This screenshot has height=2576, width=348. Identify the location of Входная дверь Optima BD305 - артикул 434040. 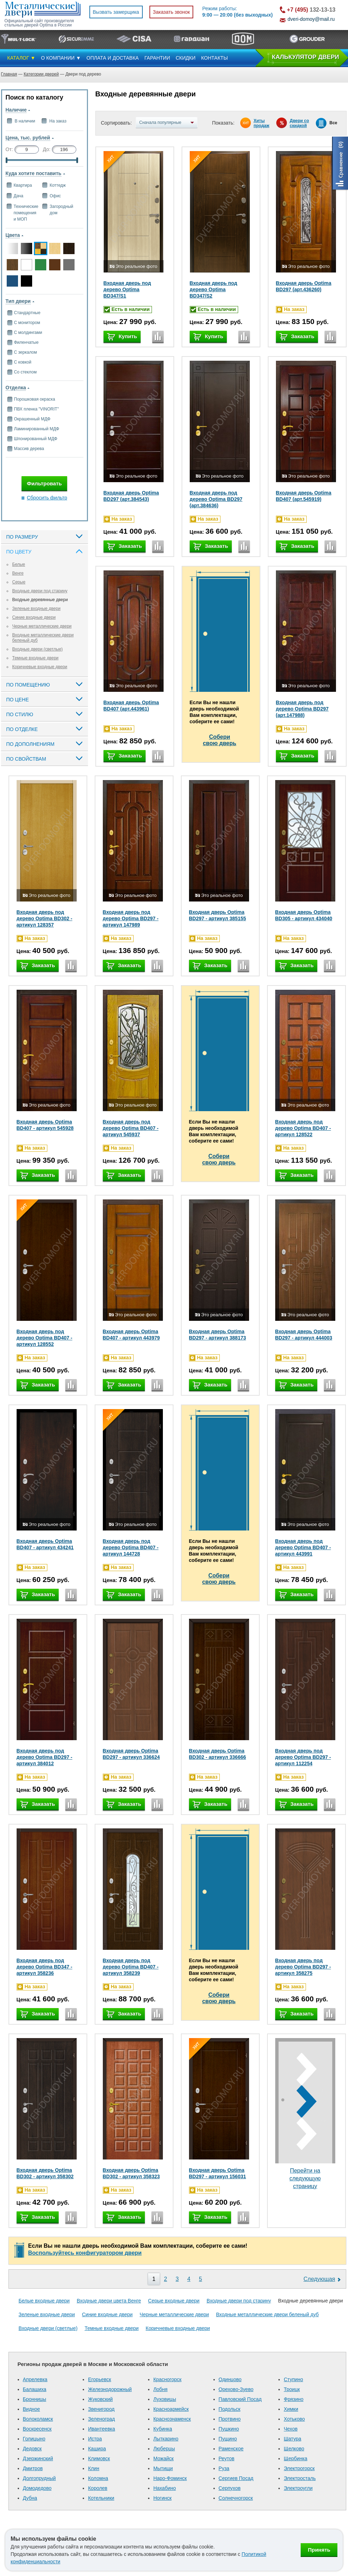
(303, 915).